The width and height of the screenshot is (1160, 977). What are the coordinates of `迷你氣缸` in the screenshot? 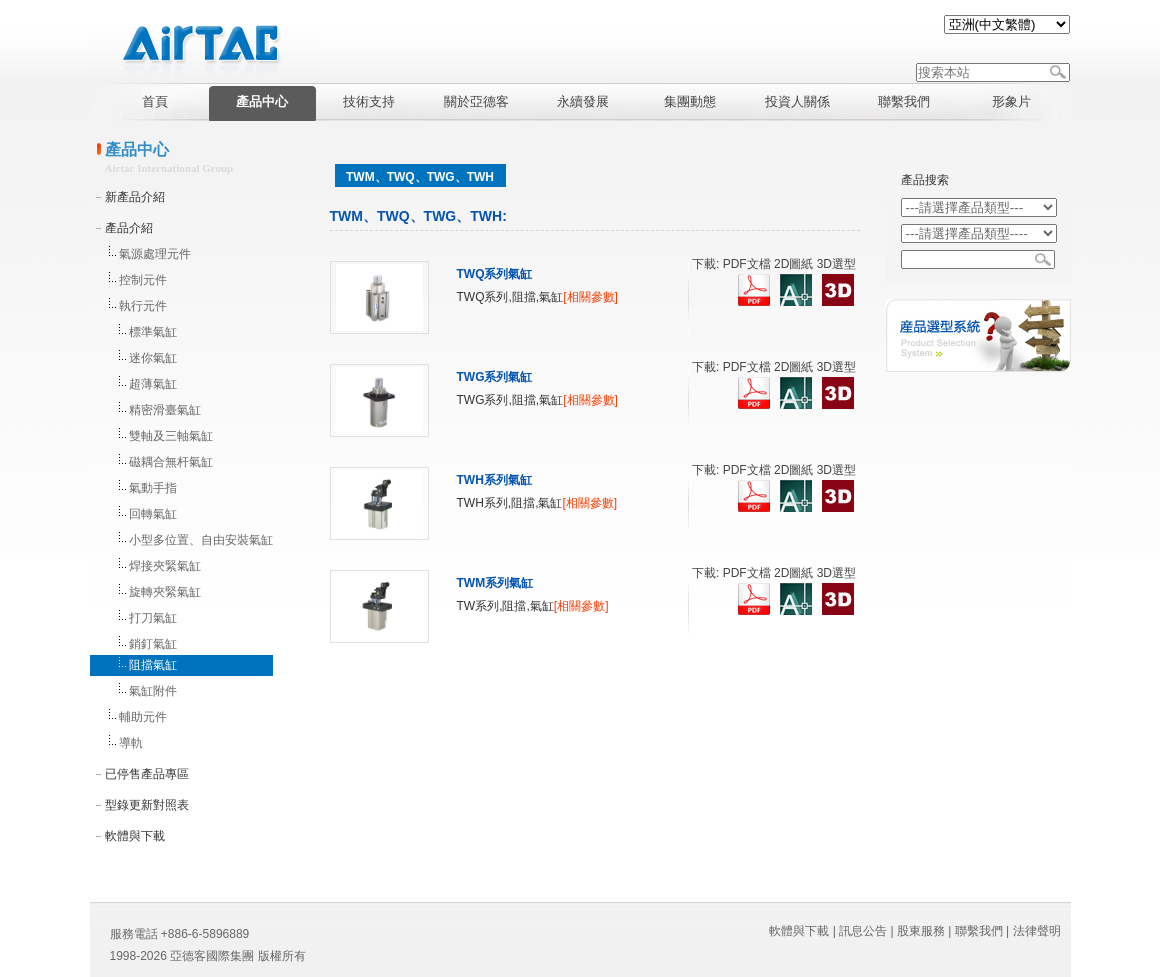 It's located at (153, 358).